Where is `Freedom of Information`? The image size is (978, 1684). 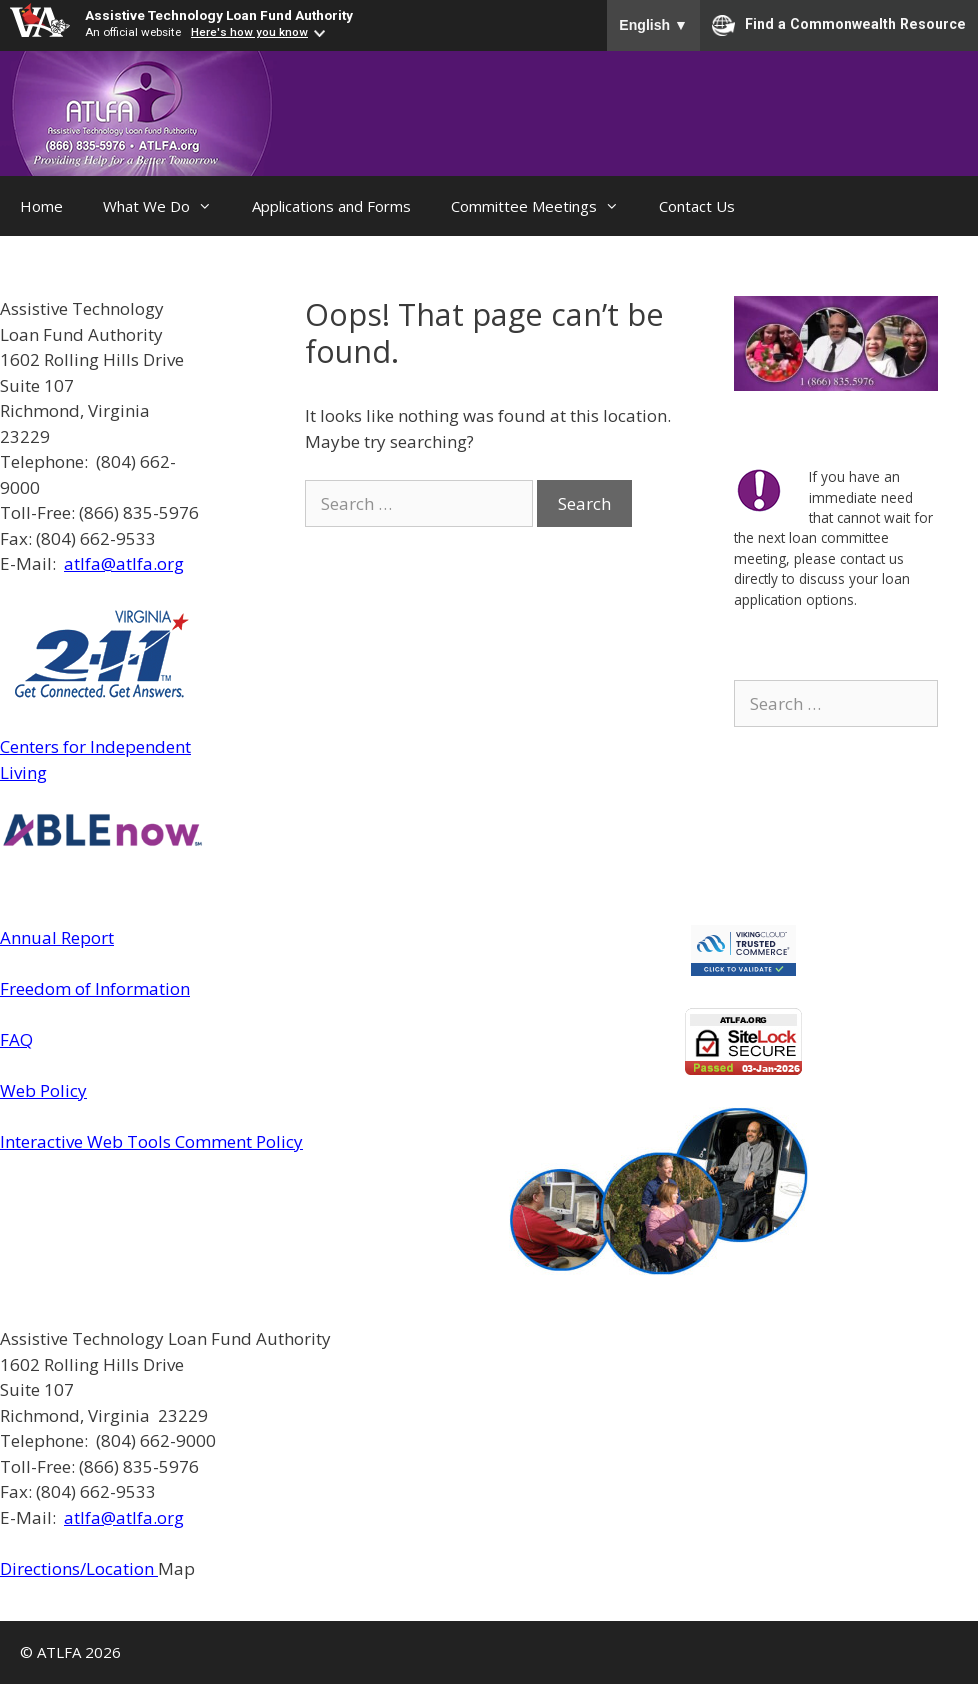
Freedom of Information is located at coordinates (95, 988).